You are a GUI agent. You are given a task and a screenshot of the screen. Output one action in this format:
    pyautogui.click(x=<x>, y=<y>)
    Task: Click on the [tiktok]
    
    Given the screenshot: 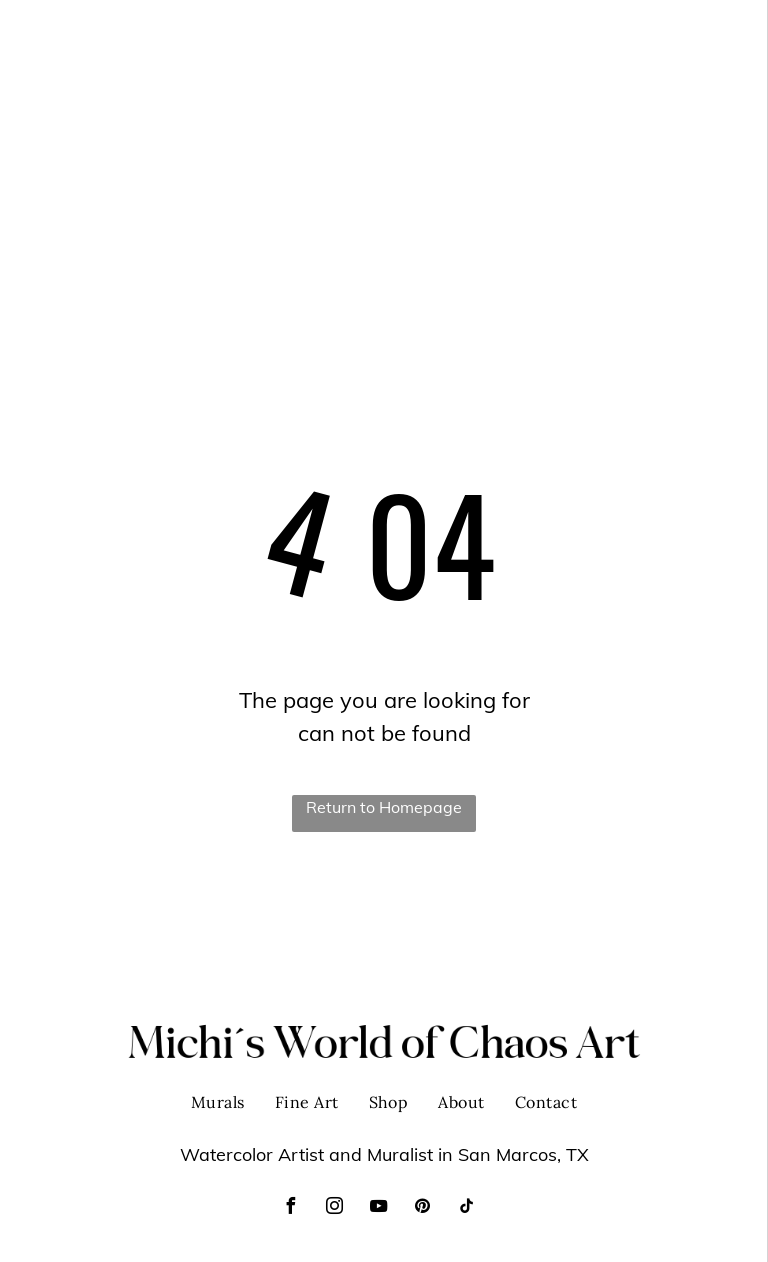 What is the action you would take?
    pyautogui.click(x=466, y=1208)
    